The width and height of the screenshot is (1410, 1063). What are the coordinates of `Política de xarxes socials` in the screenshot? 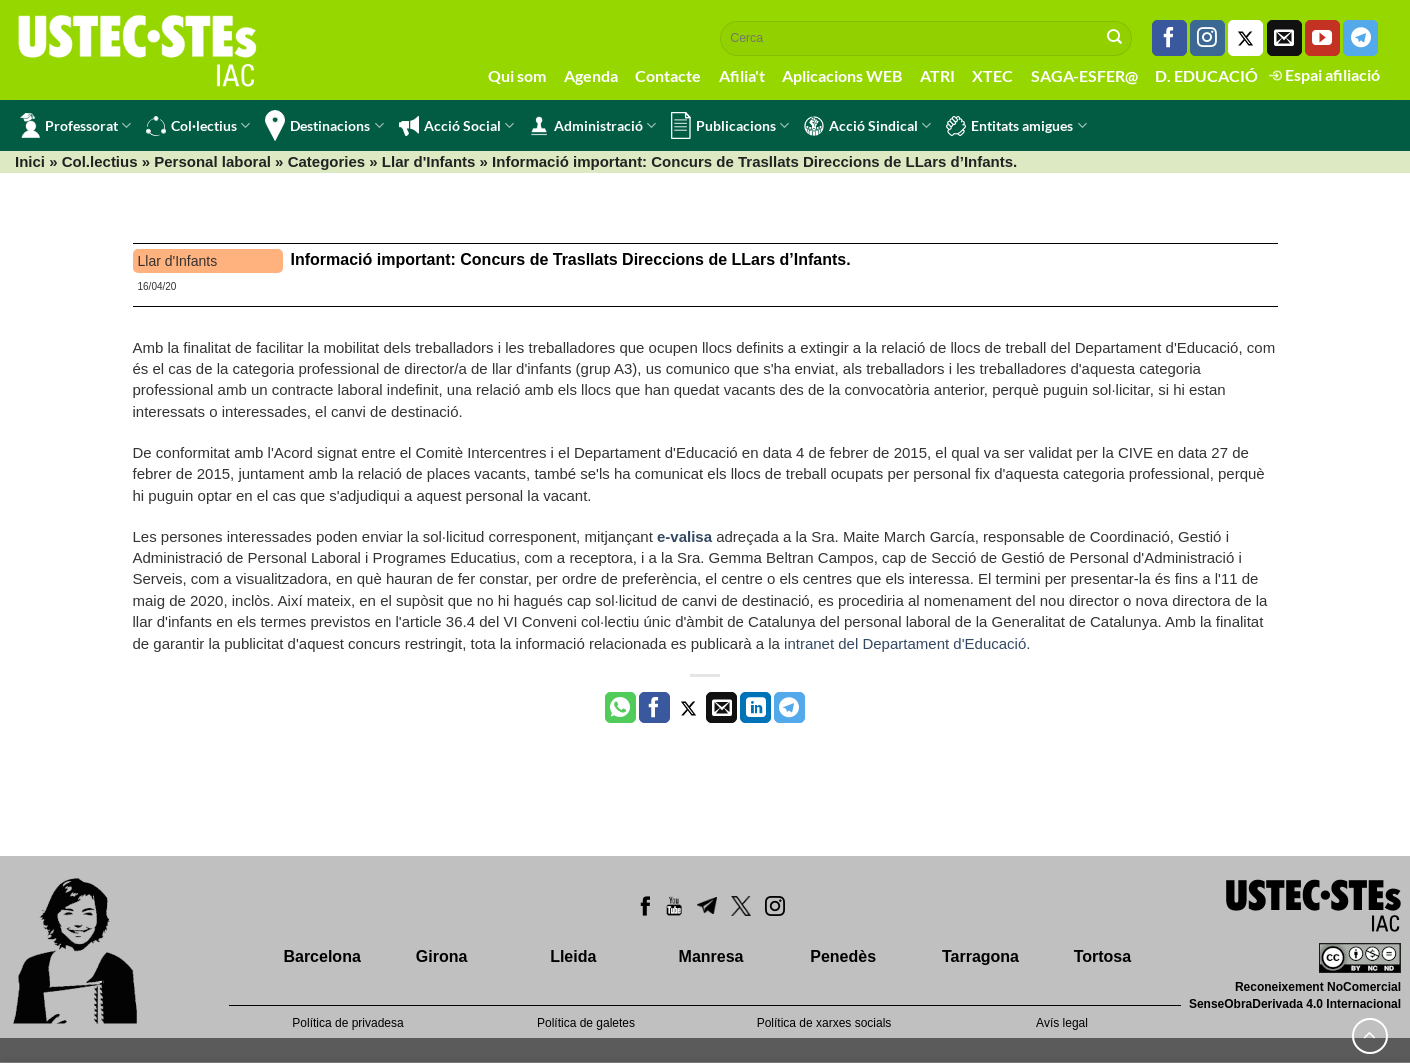 It's located at (824, 1023).